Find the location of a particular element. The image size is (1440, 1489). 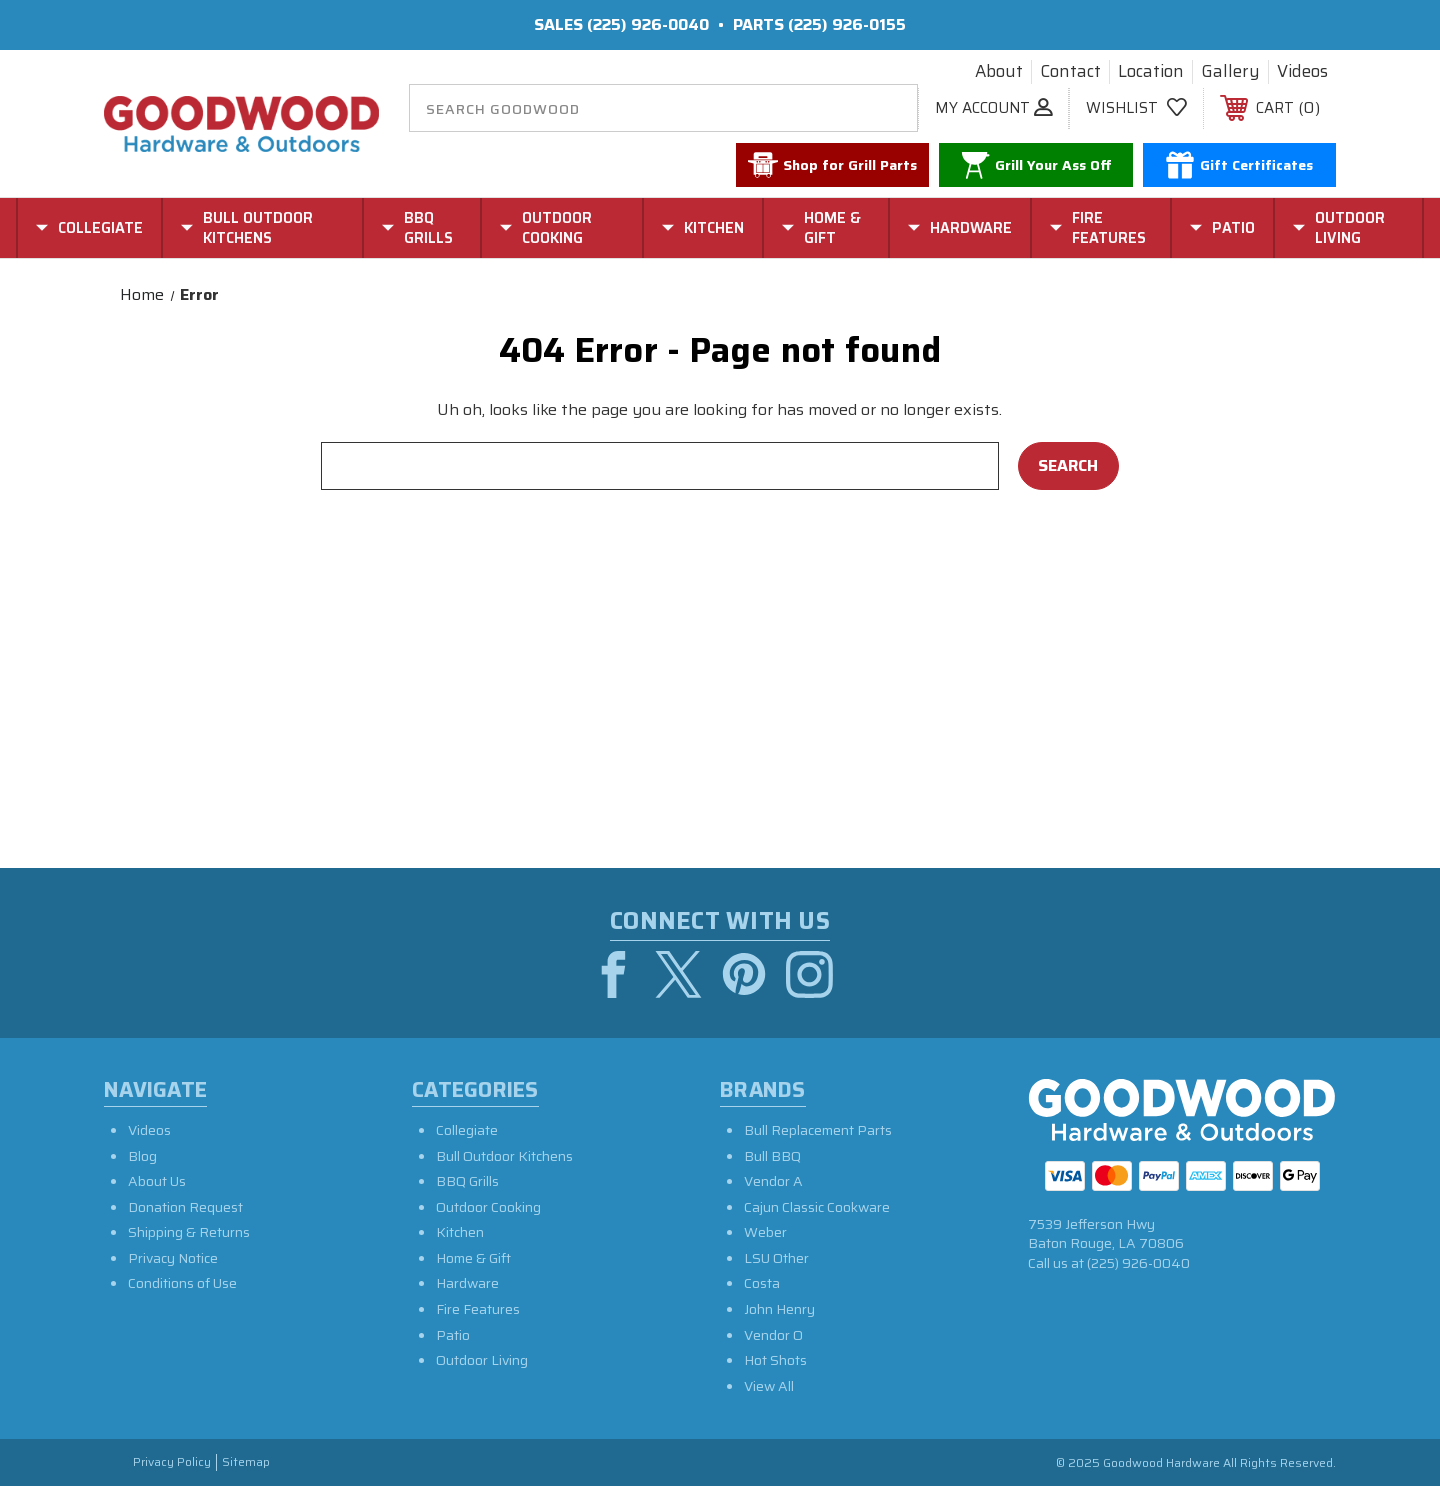

Conditions of Use is located at coordinates (182, 1286).